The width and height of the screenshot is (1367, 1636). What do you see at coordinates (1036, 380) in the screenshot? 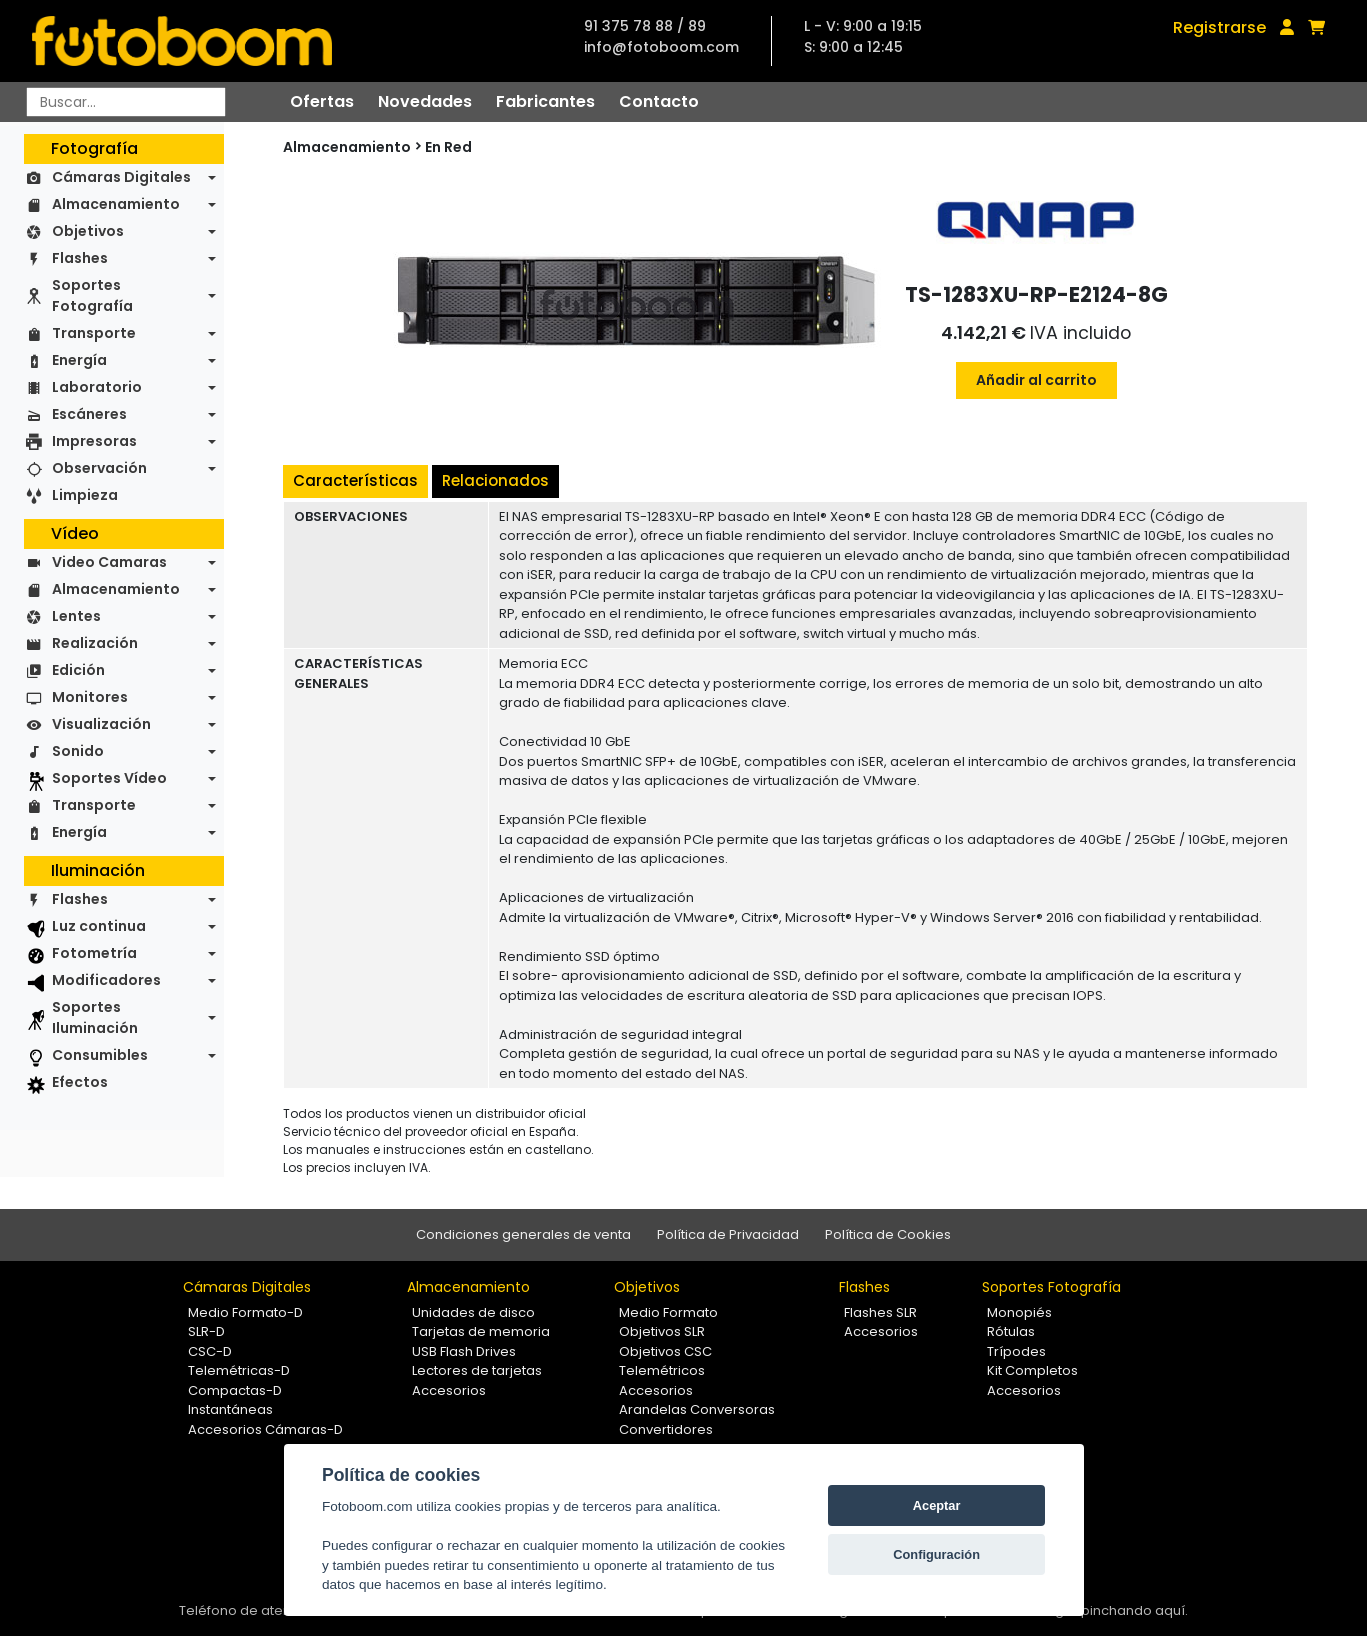
I see `Añadir al carrito` at bounding box center [1036, 380].